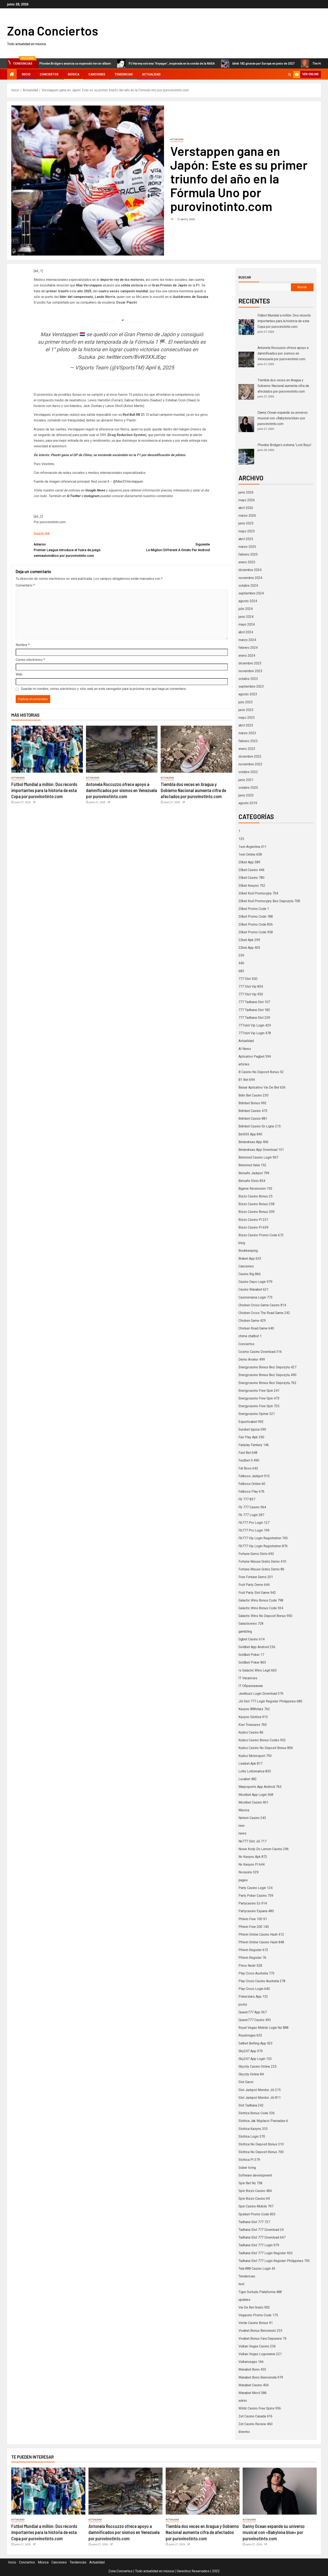 Image resolution: width=328 pixels, height=2576 pixels. Describe the element at coordinates (248, 554) in the screenshot. I see `febrero 2025` at that location.